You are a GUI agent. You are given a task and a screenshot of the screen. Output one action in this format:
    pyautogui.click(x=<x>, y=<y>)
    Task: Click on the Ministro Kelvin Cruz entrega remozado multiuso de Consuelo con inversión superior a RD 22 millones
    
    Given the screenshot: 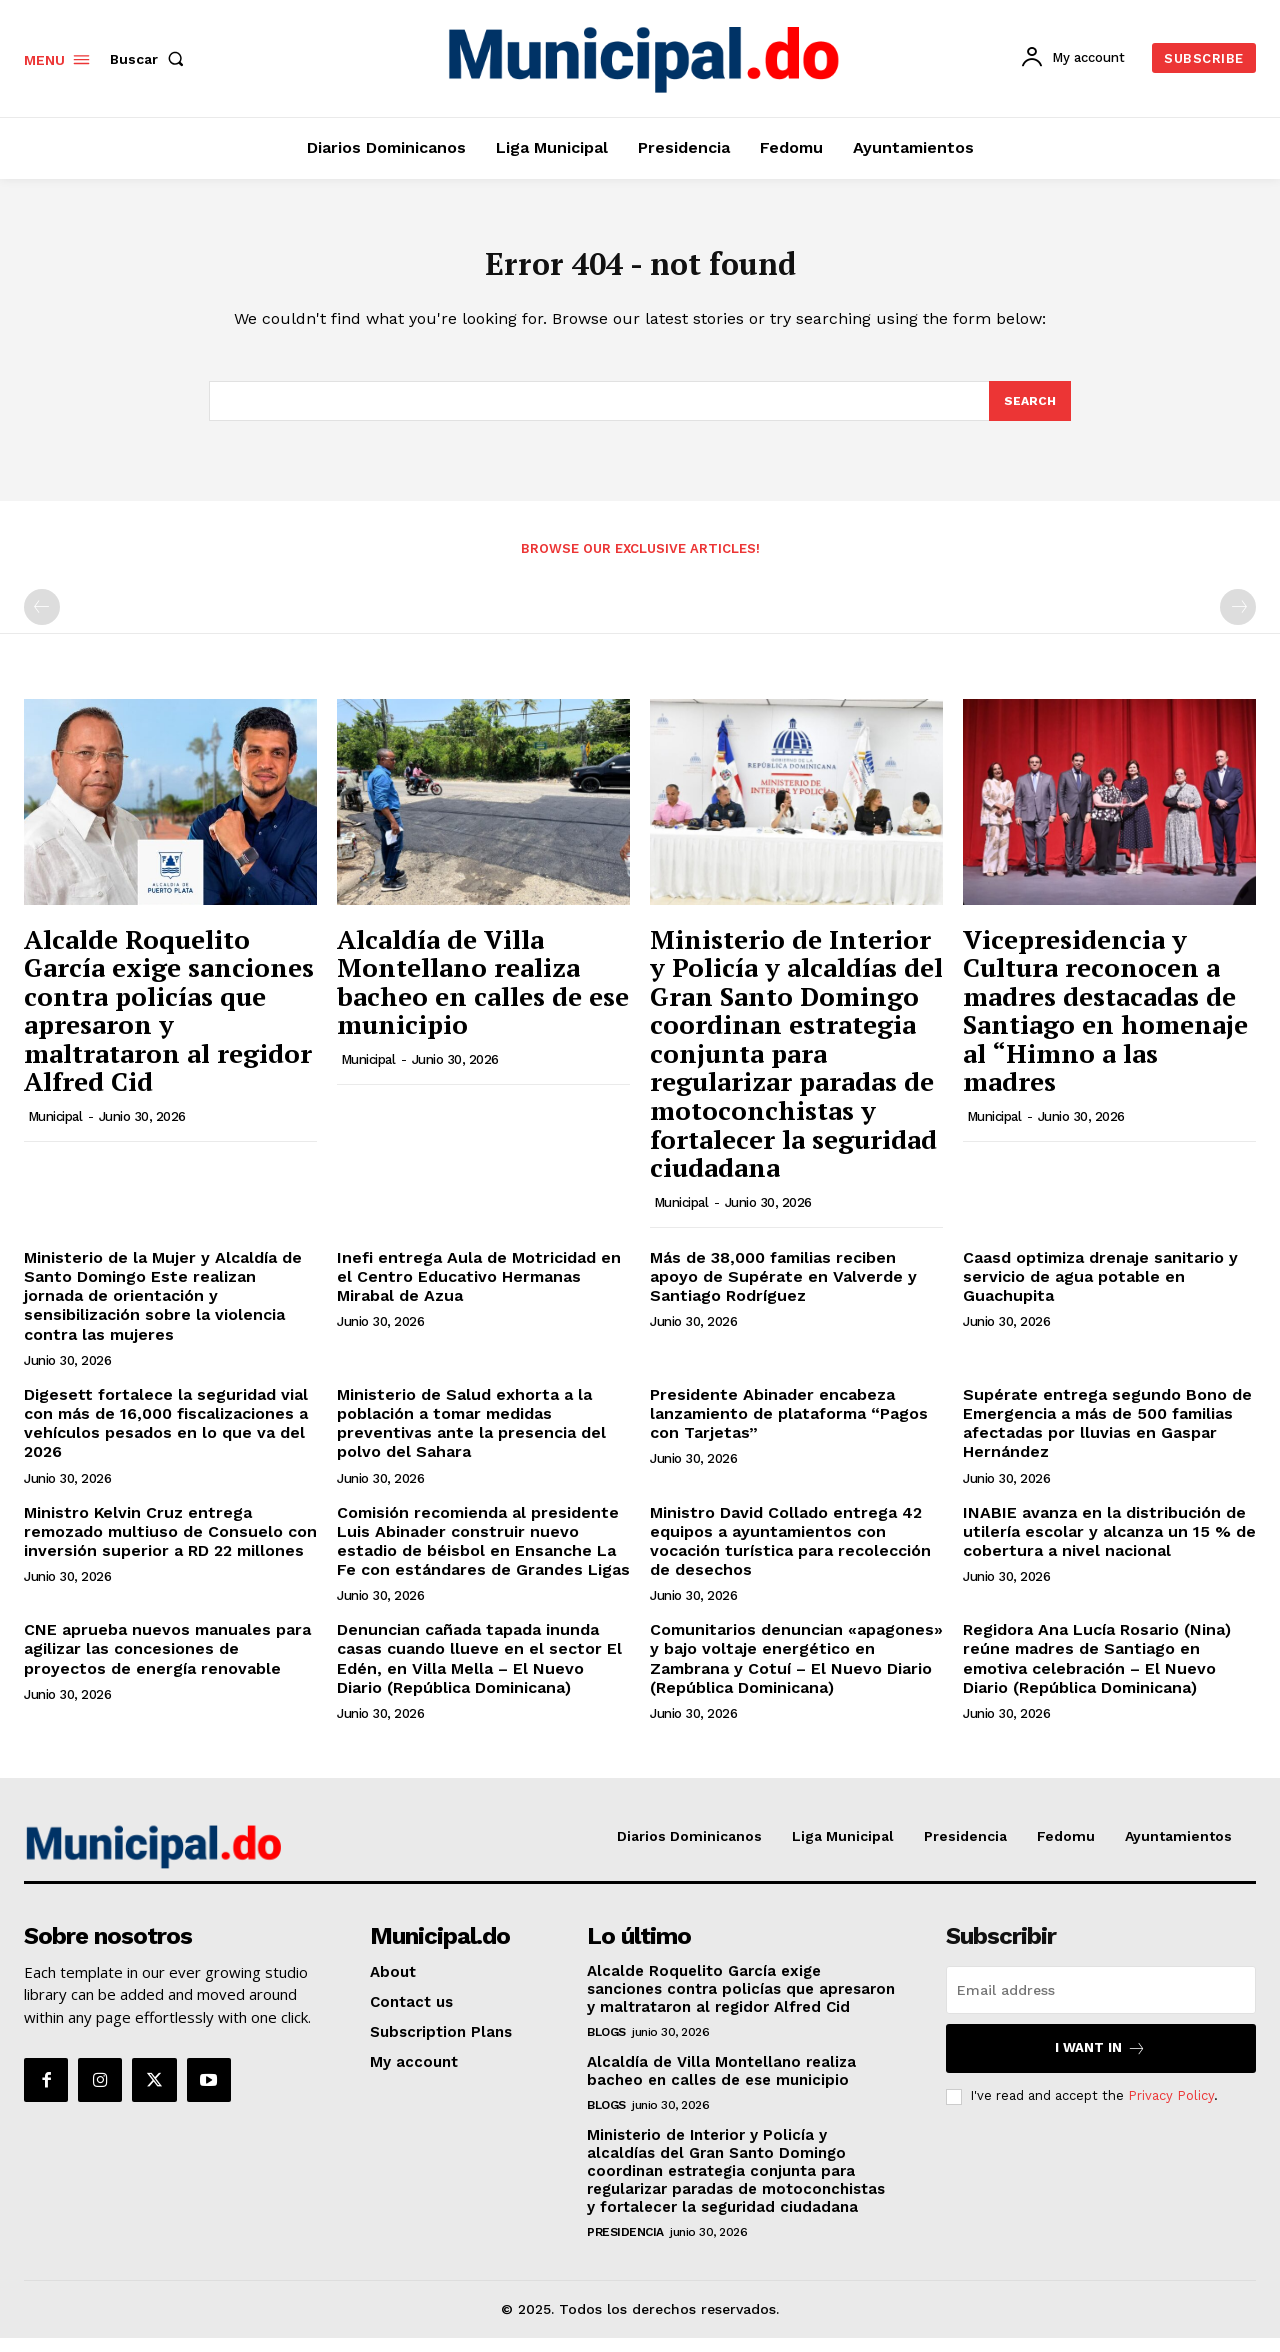 What is the action you would take?
    pyautogui.click(x=170, y=1545)
    